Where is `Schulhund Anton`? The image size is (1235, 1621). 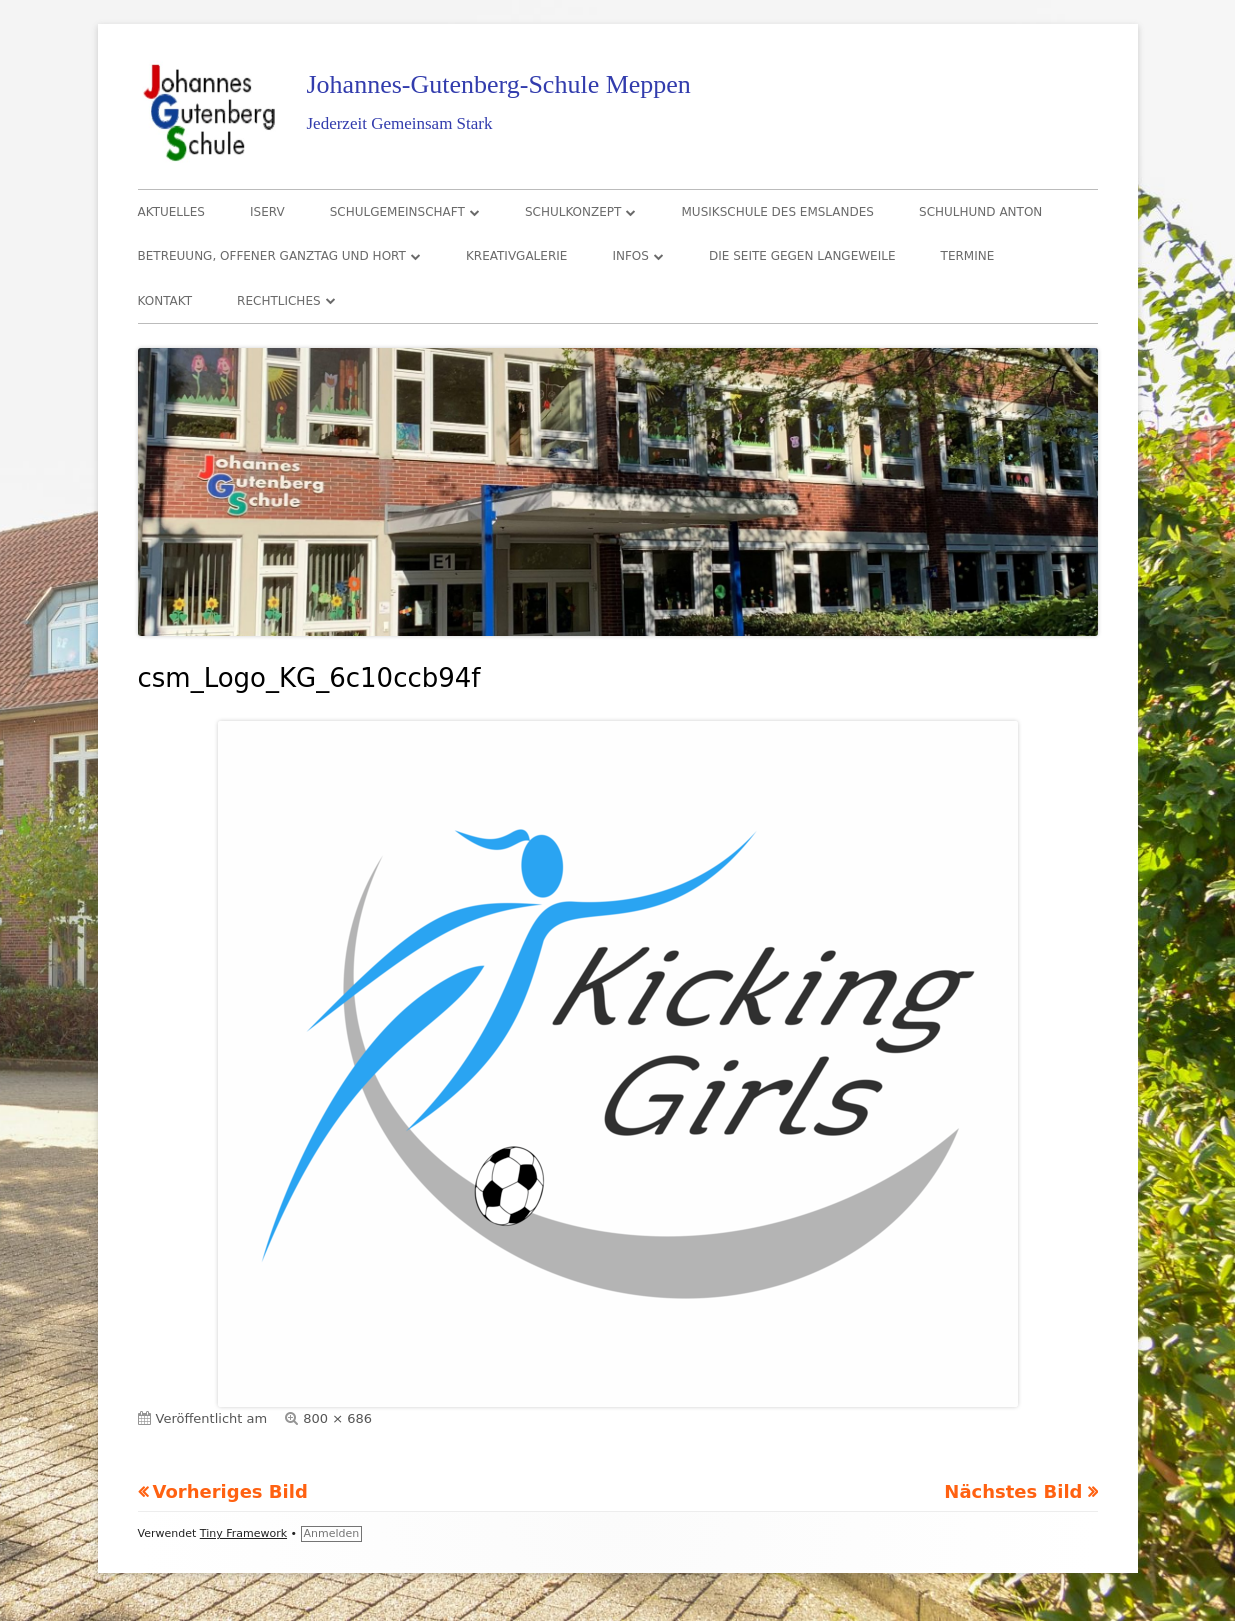 Schulhund Anton is located at coordinates (980, 212).